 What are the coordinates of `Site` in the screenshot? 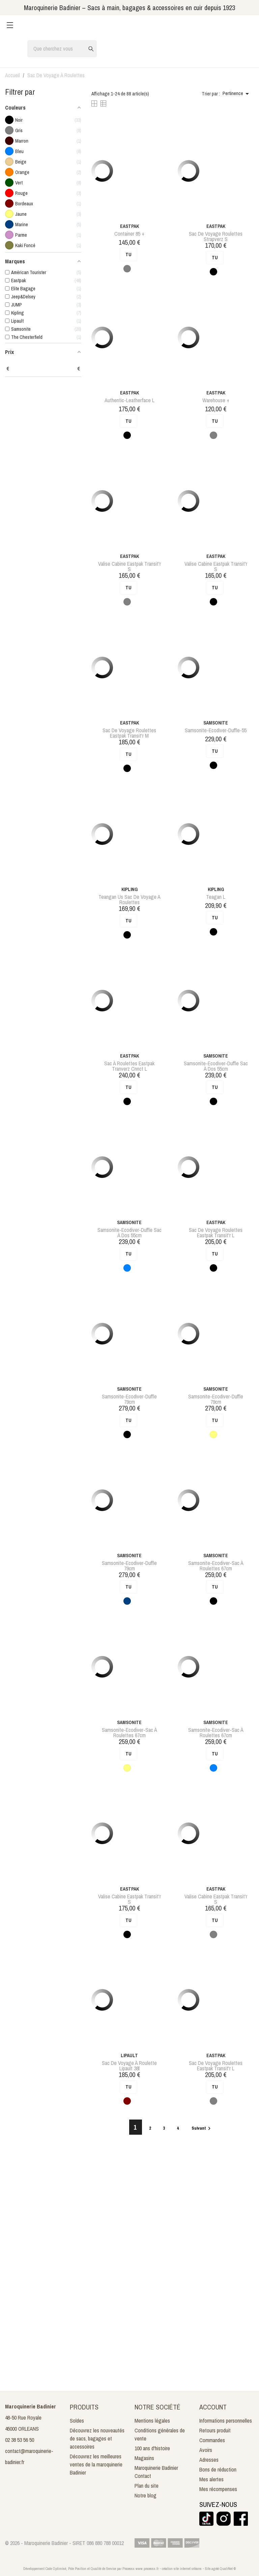 It's located at (207, 2568).